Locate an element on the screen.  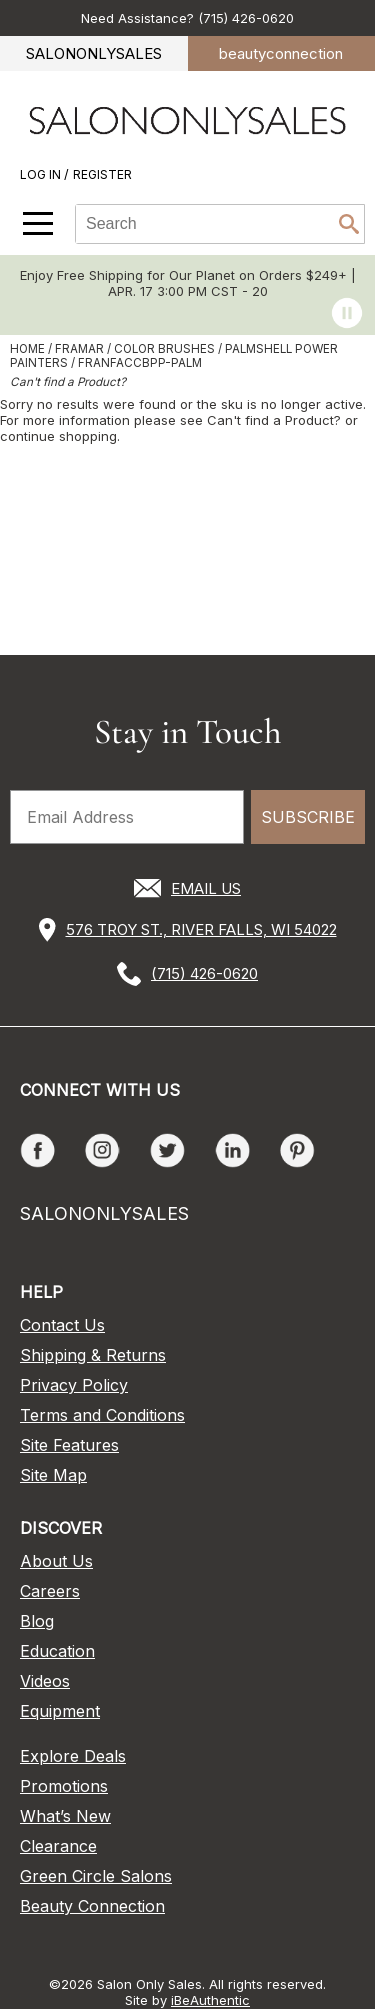
Blog is located at coordinates (37, 1621).